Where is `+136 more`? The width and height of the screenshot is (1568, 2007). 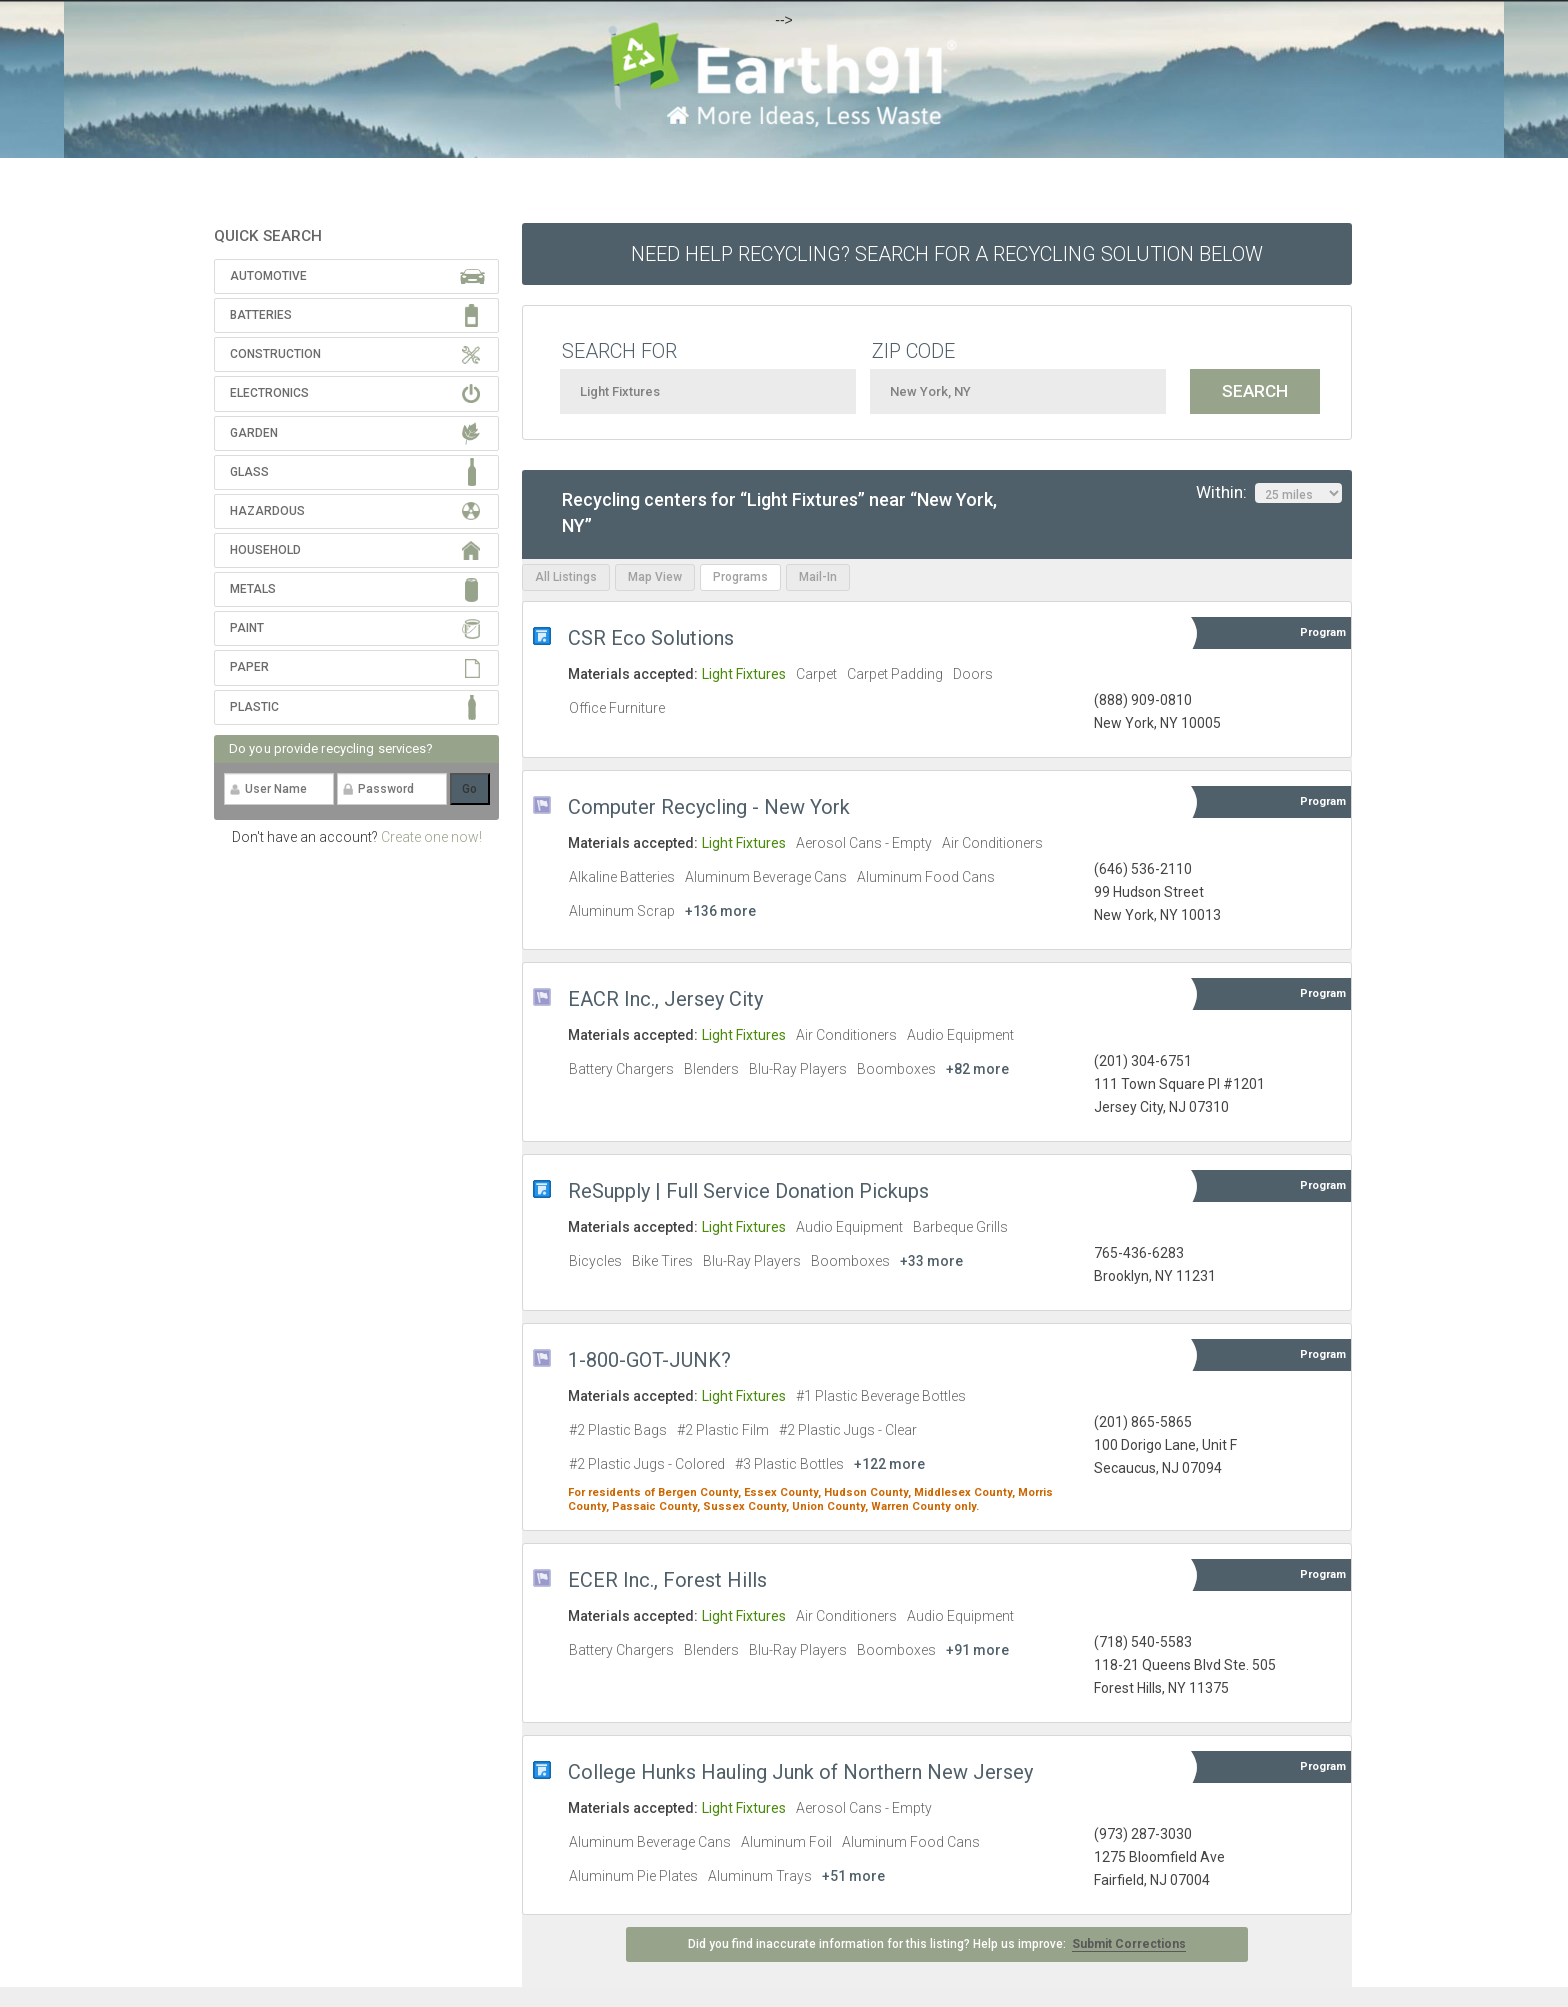
+136 more is located at coordinates (720, 911).